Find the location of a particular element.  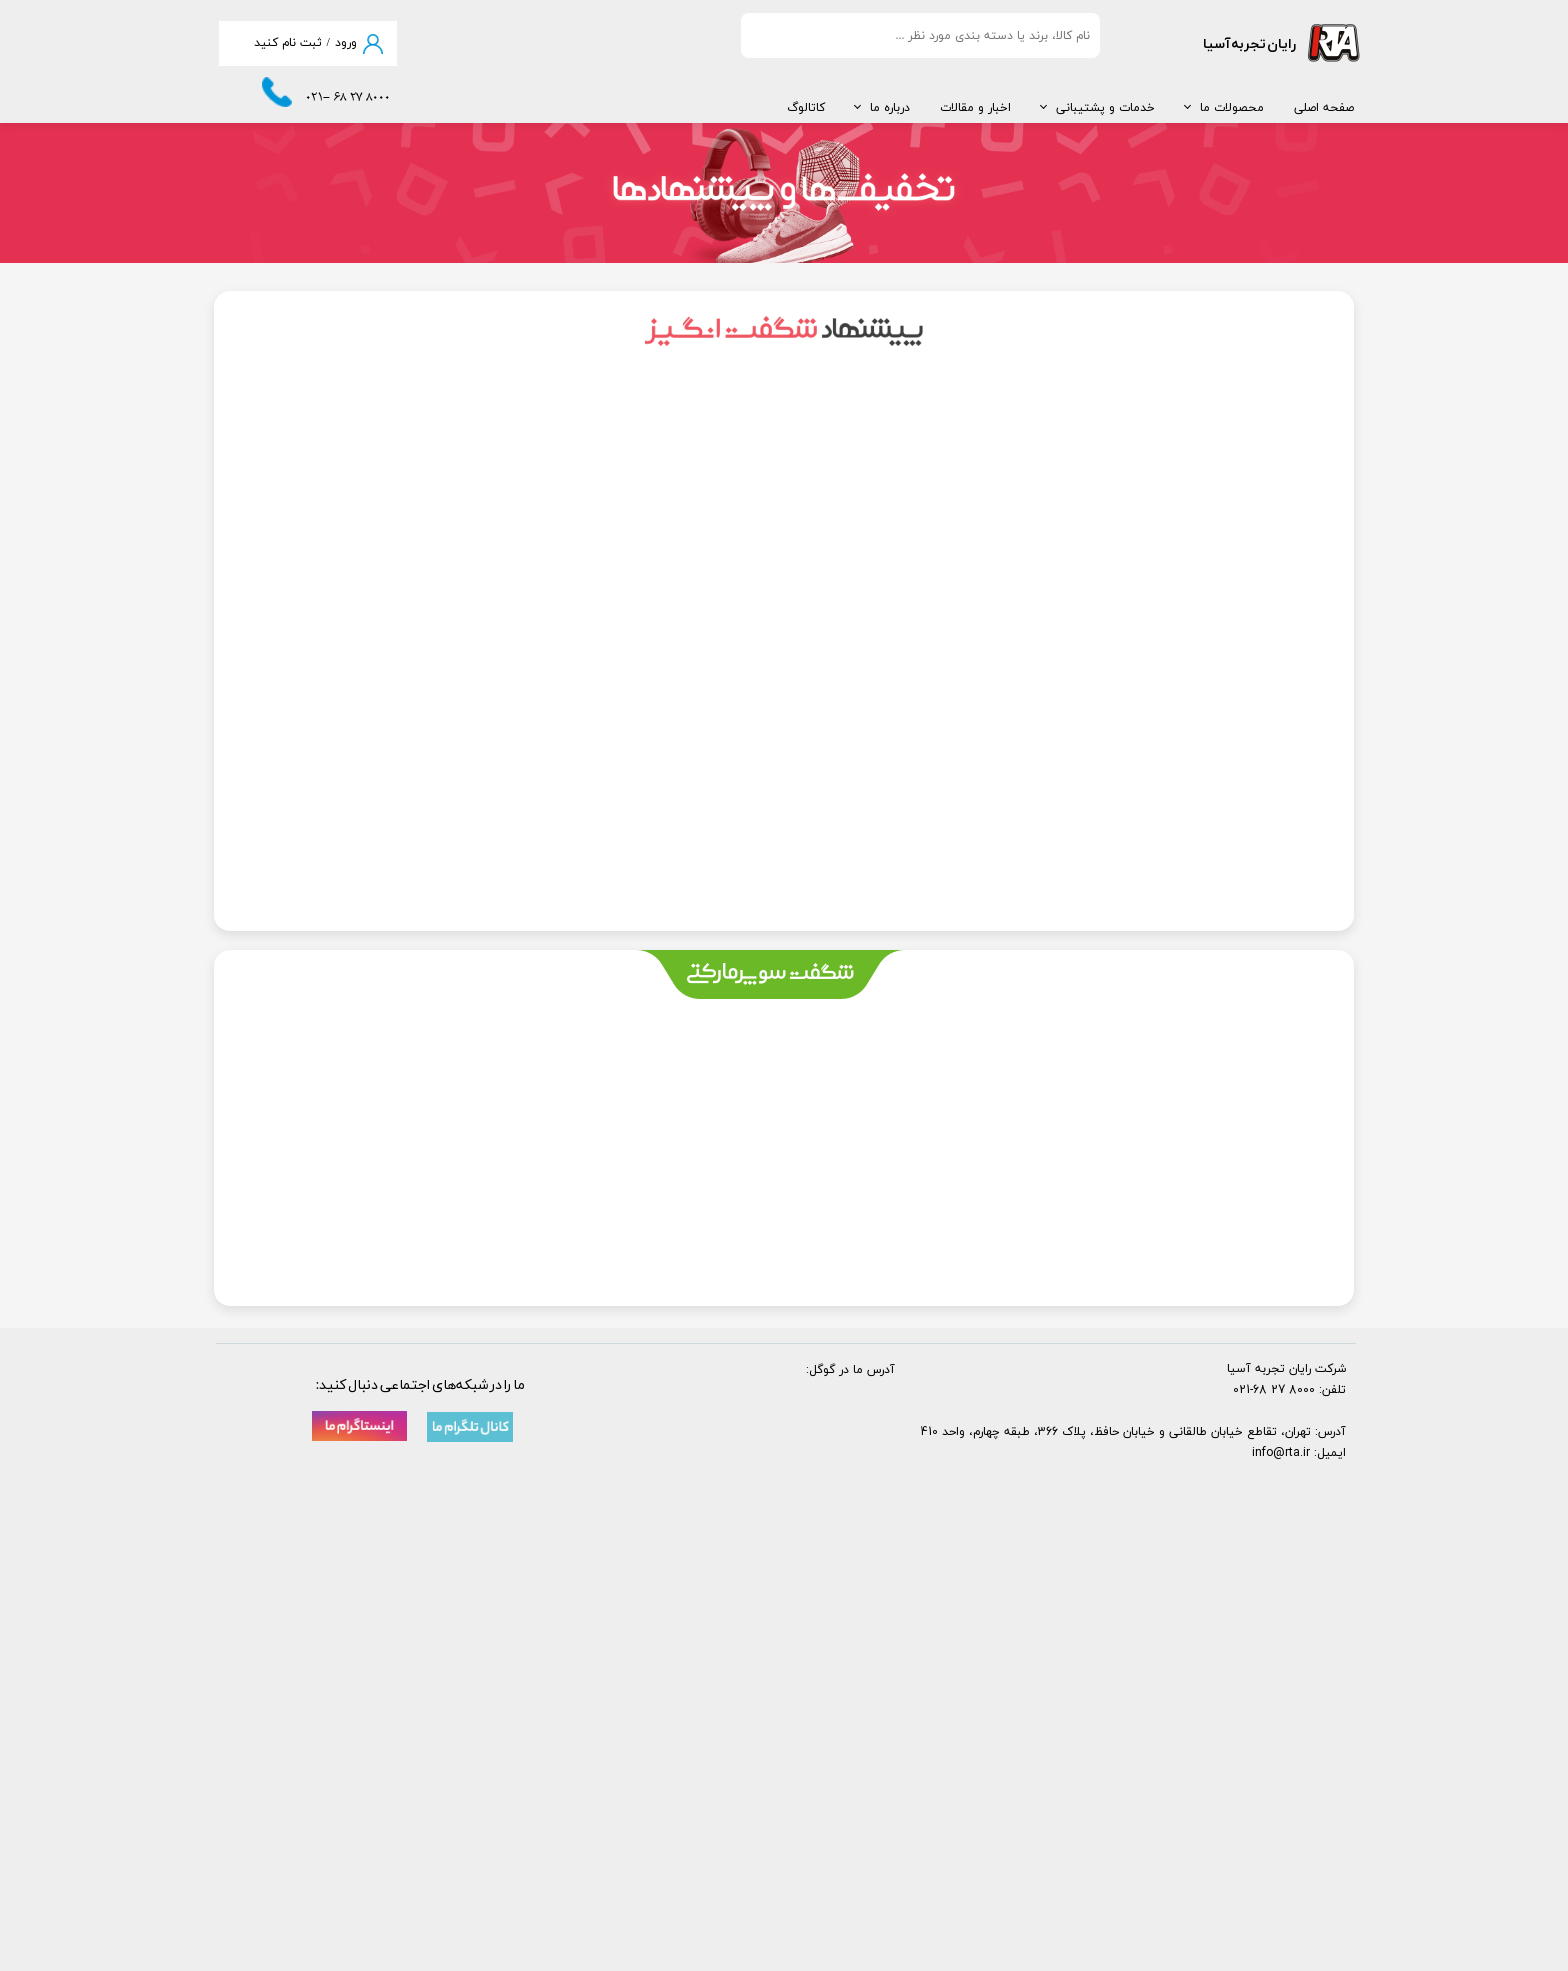

صفحه اصلی is located at coordinates (1324, 108).